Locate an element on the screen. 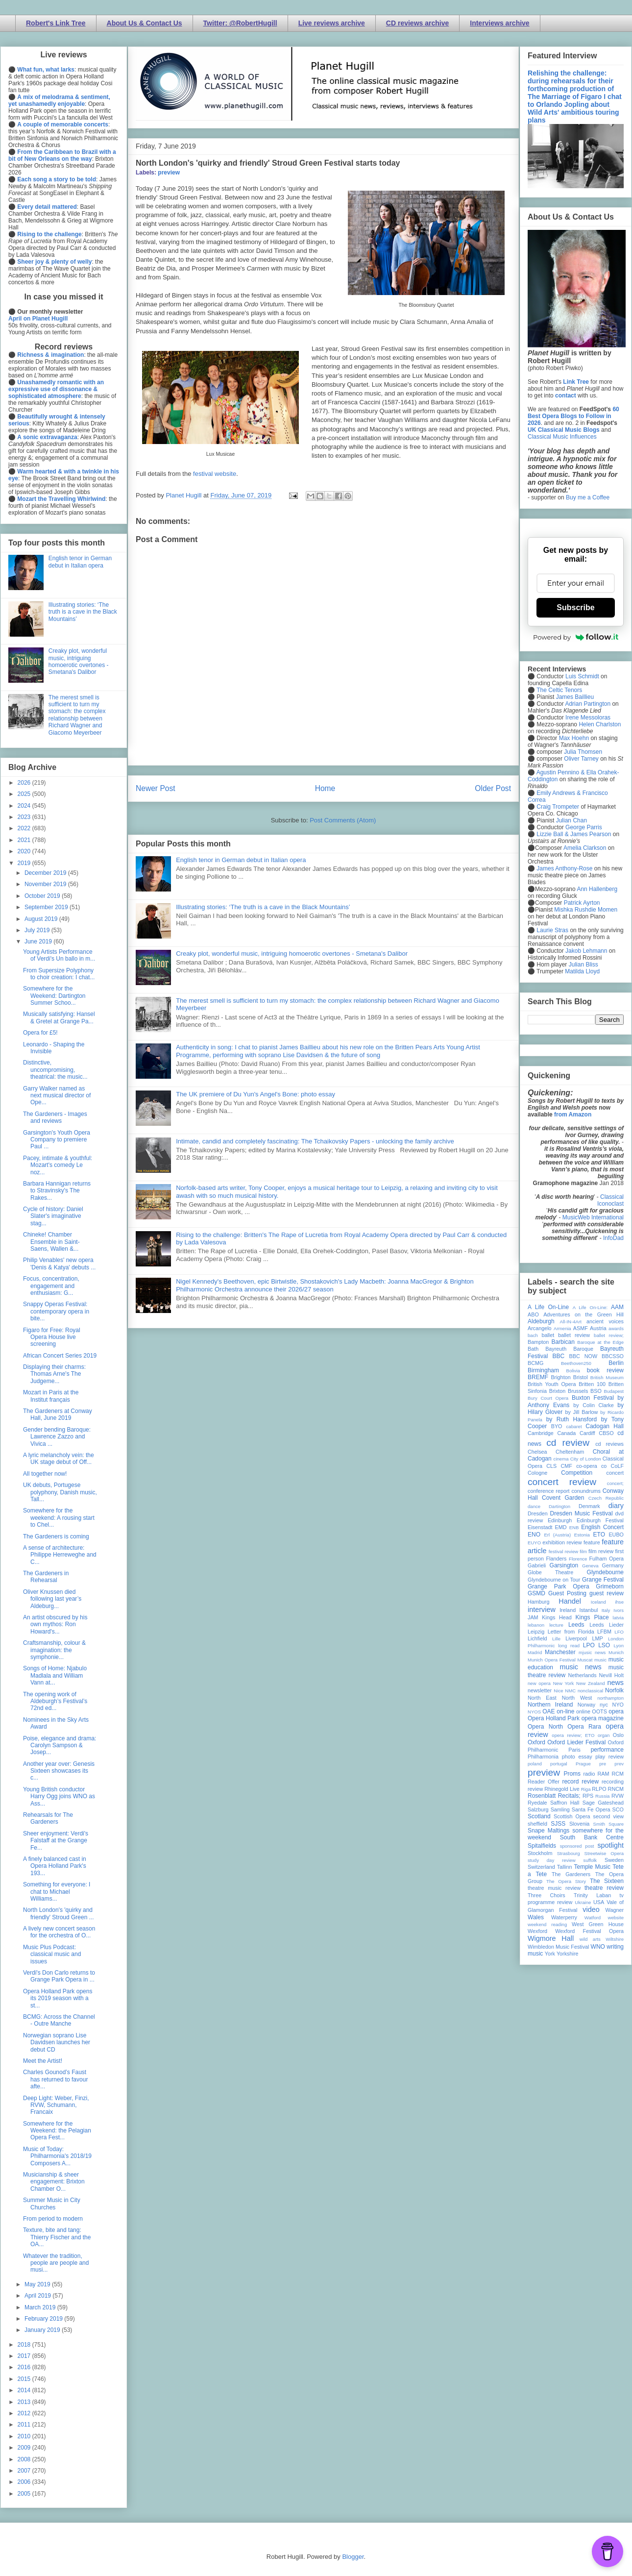 The height and width of the screenshot is (2576, 632). NMC is located at coordinates (570, 1690).